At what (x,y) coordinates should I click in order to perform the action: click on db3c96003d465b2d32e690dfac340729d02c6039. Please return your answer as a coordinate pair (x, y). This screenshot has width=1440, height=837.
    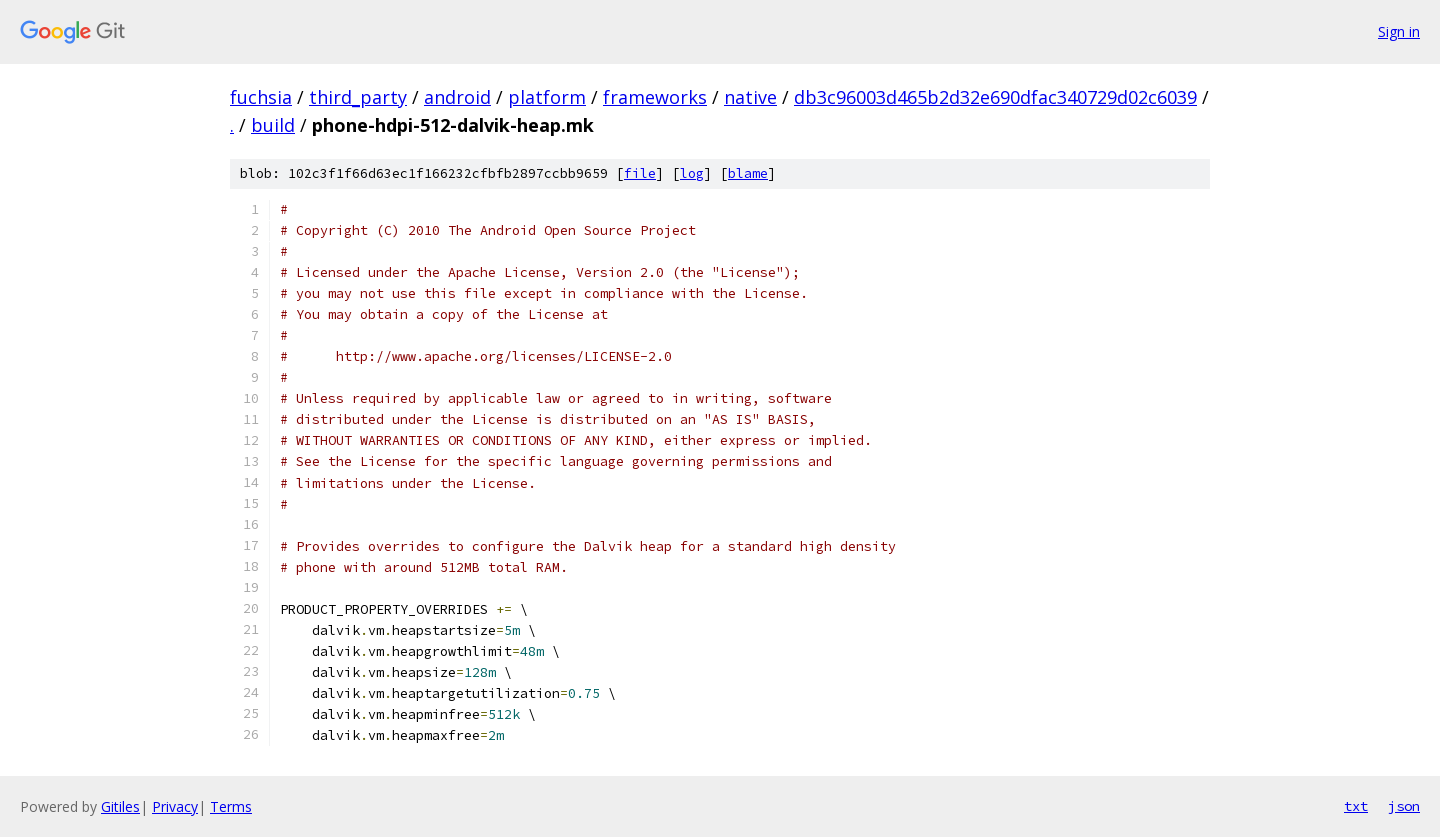
    Looking at the image, I should click on (995, 97).